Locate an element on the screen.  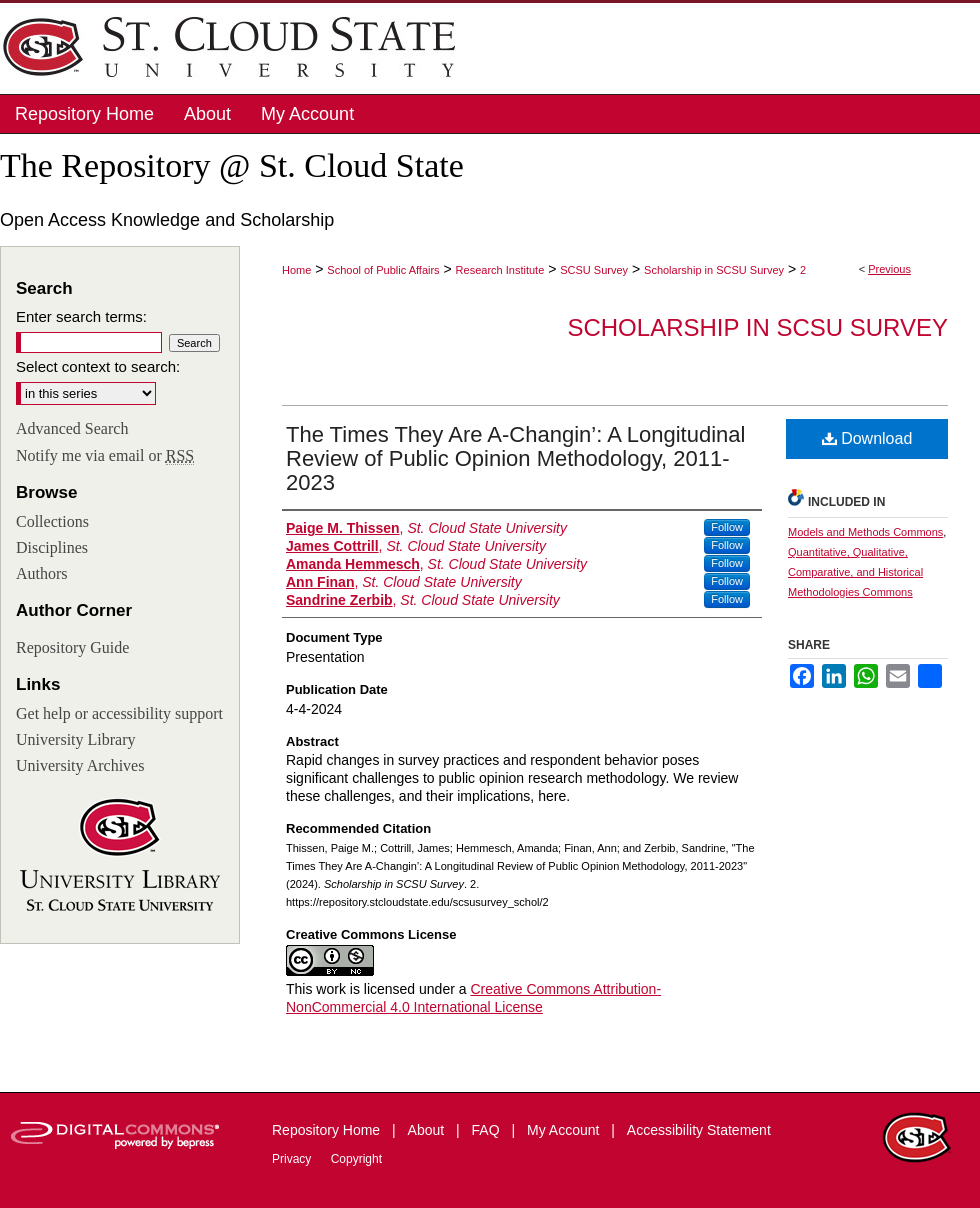
Research Institute is located at coordinates (500, 270).